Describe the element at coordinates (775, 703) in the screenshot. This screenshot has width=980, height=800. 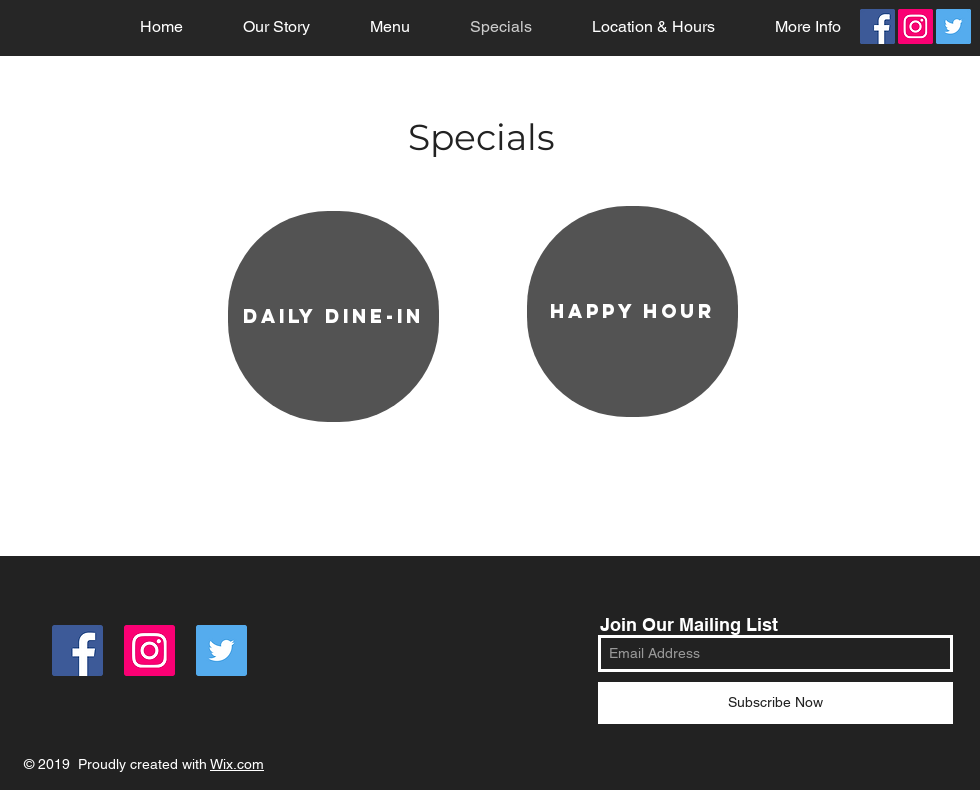
I see `[Subscribe Now]` at that location.